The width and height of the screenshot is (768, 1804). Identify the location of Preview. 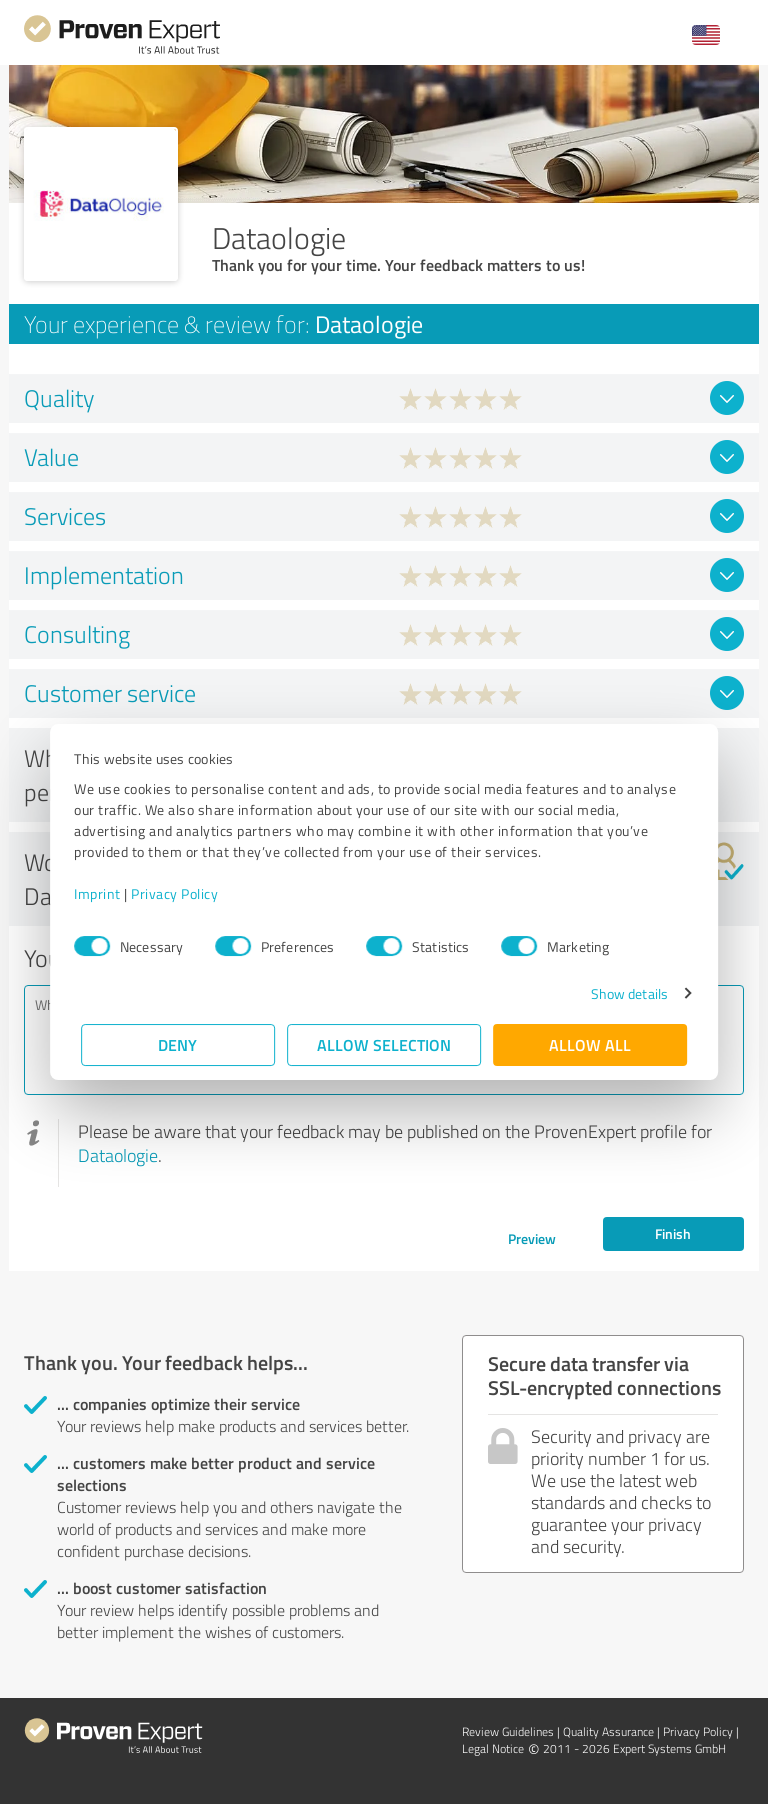
(532, 1238).